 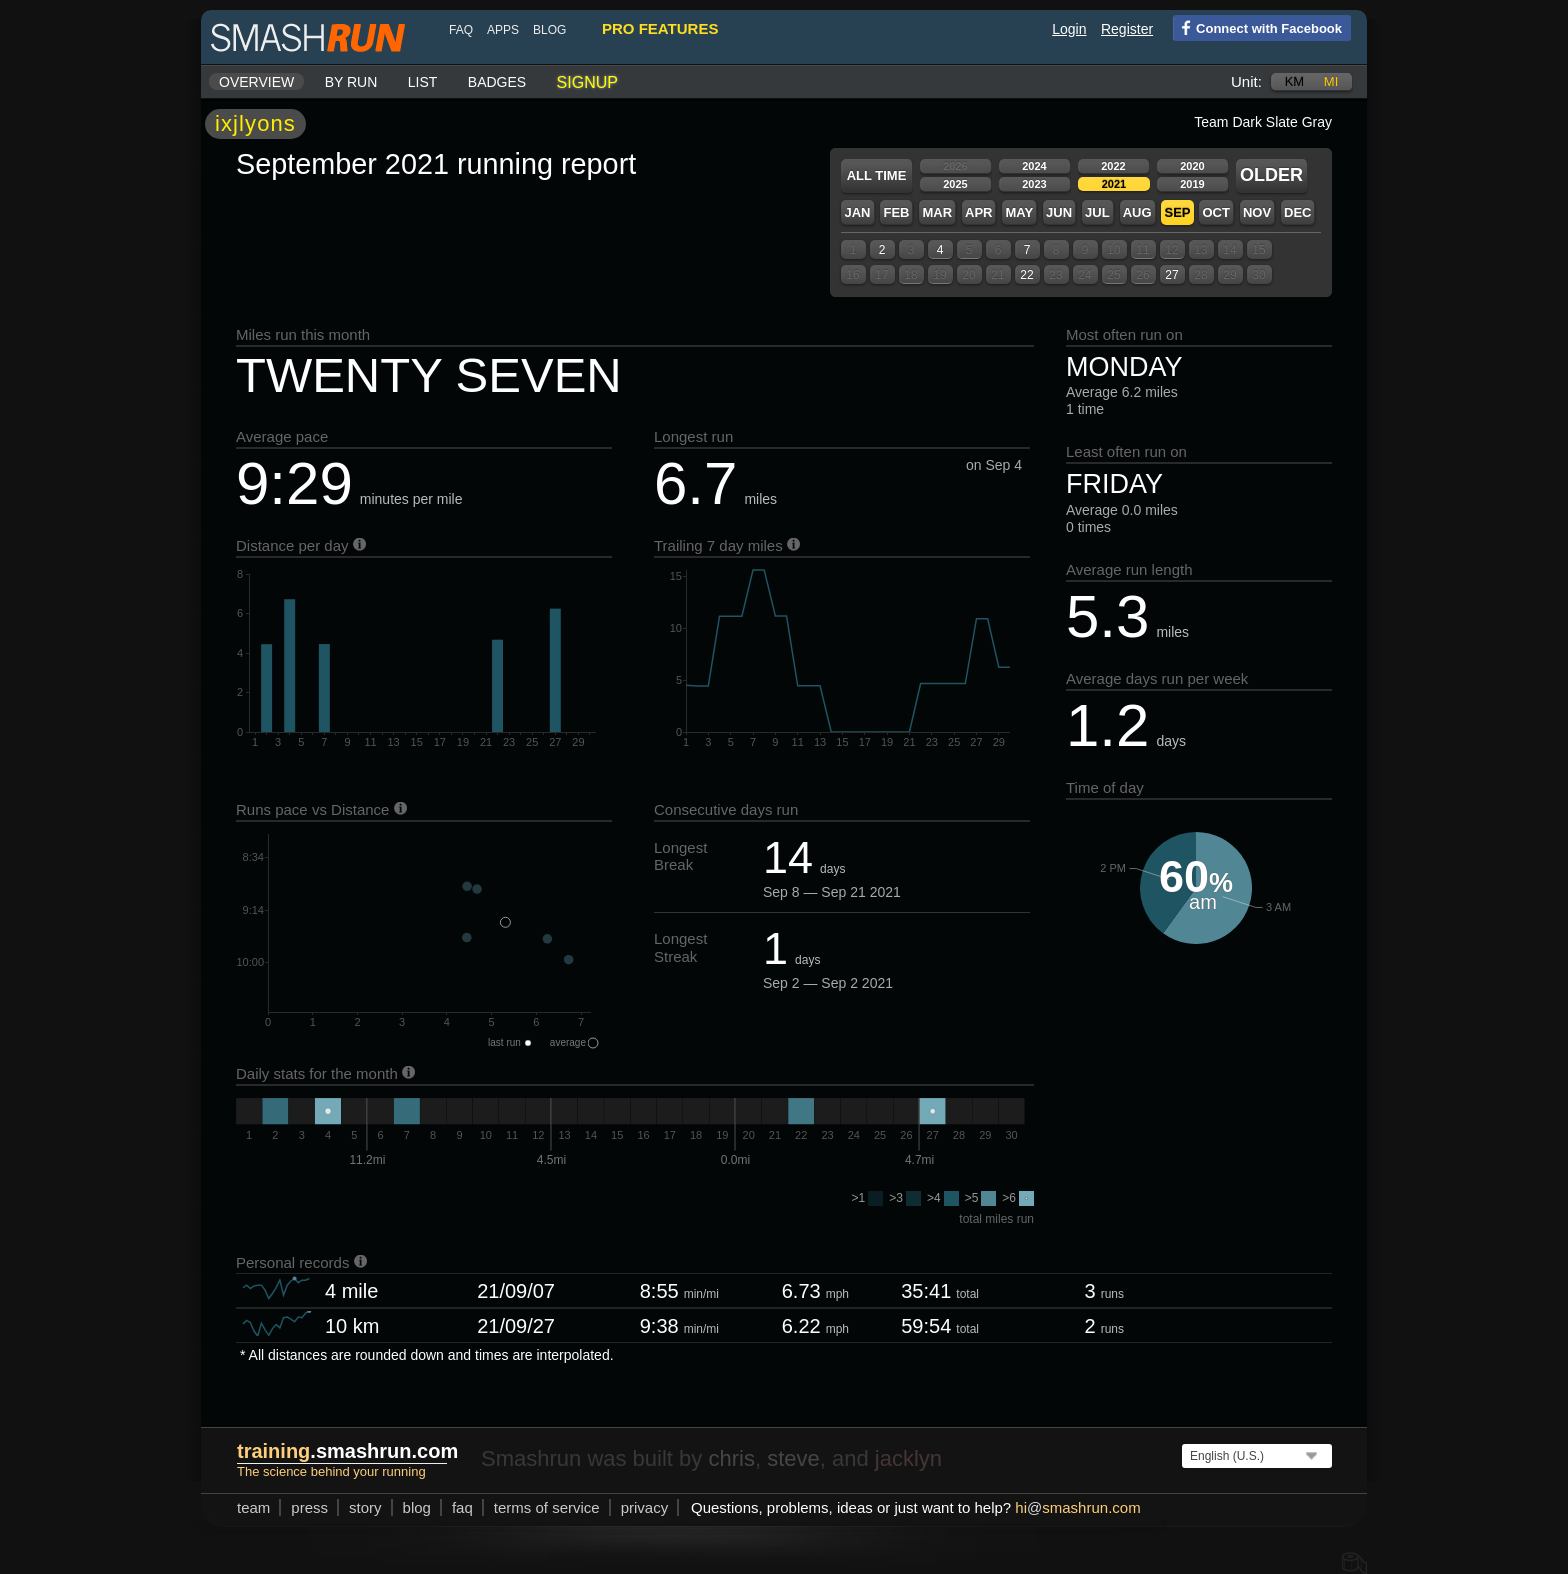 What do you see at coordinates (1113, 166) in the screenshot?
I see `2022` at bounding box center [1113, 166].